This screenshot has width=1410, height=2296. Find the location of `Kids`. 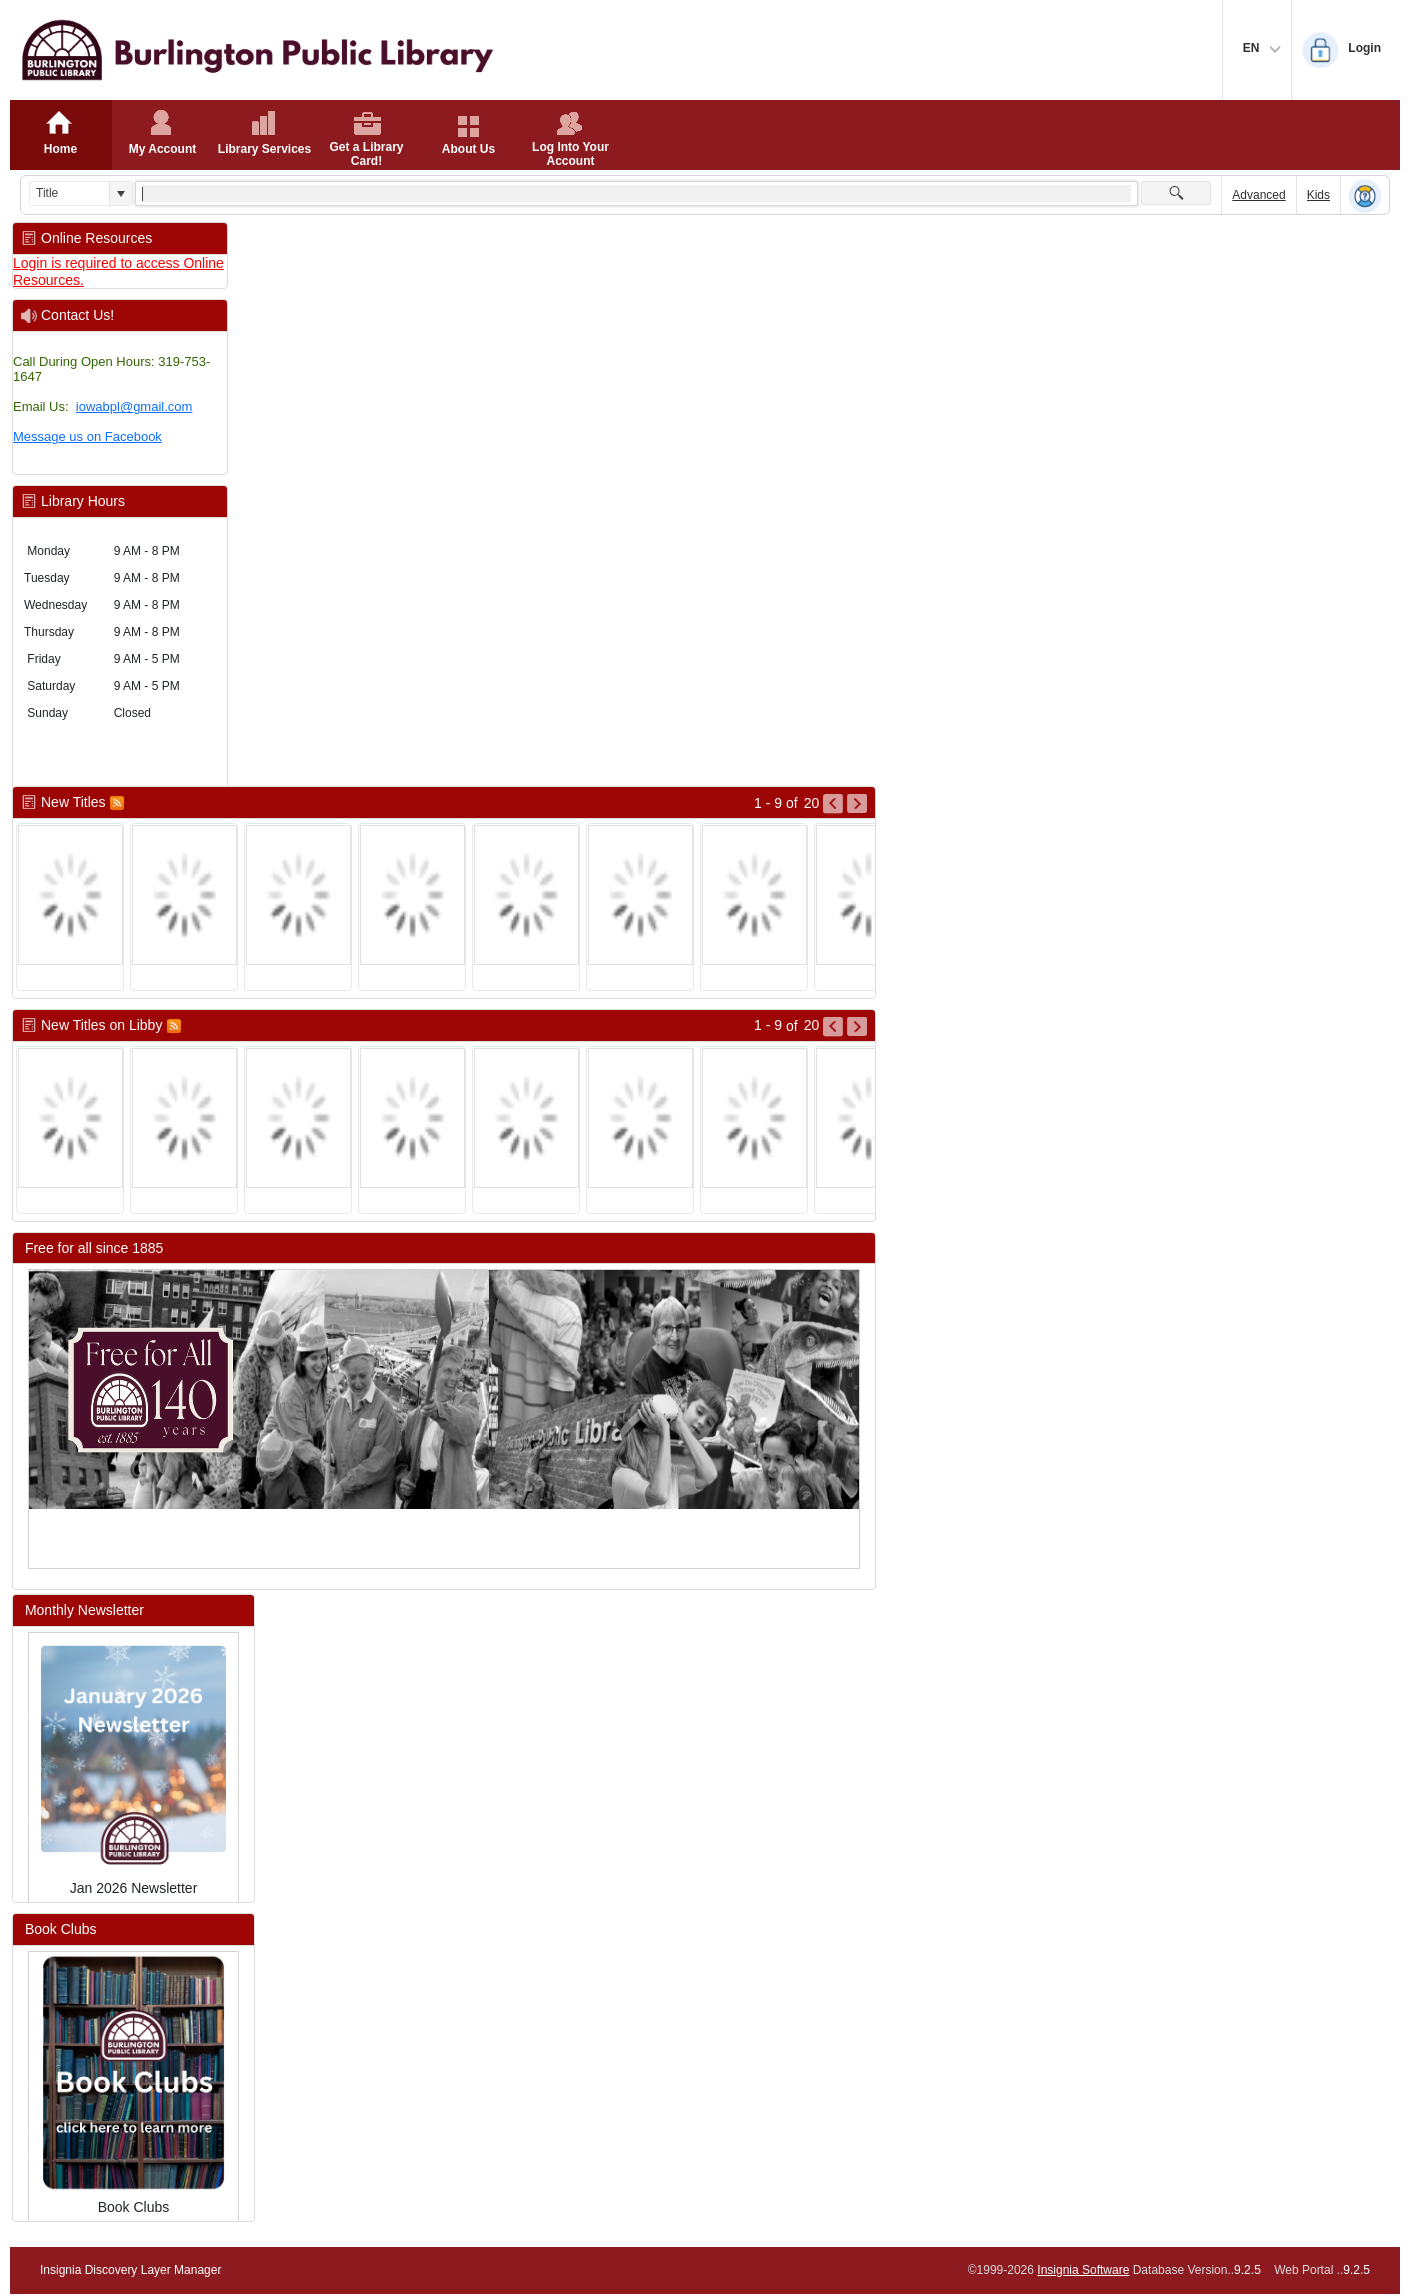

Kids is located at coordinates (1318, 195).